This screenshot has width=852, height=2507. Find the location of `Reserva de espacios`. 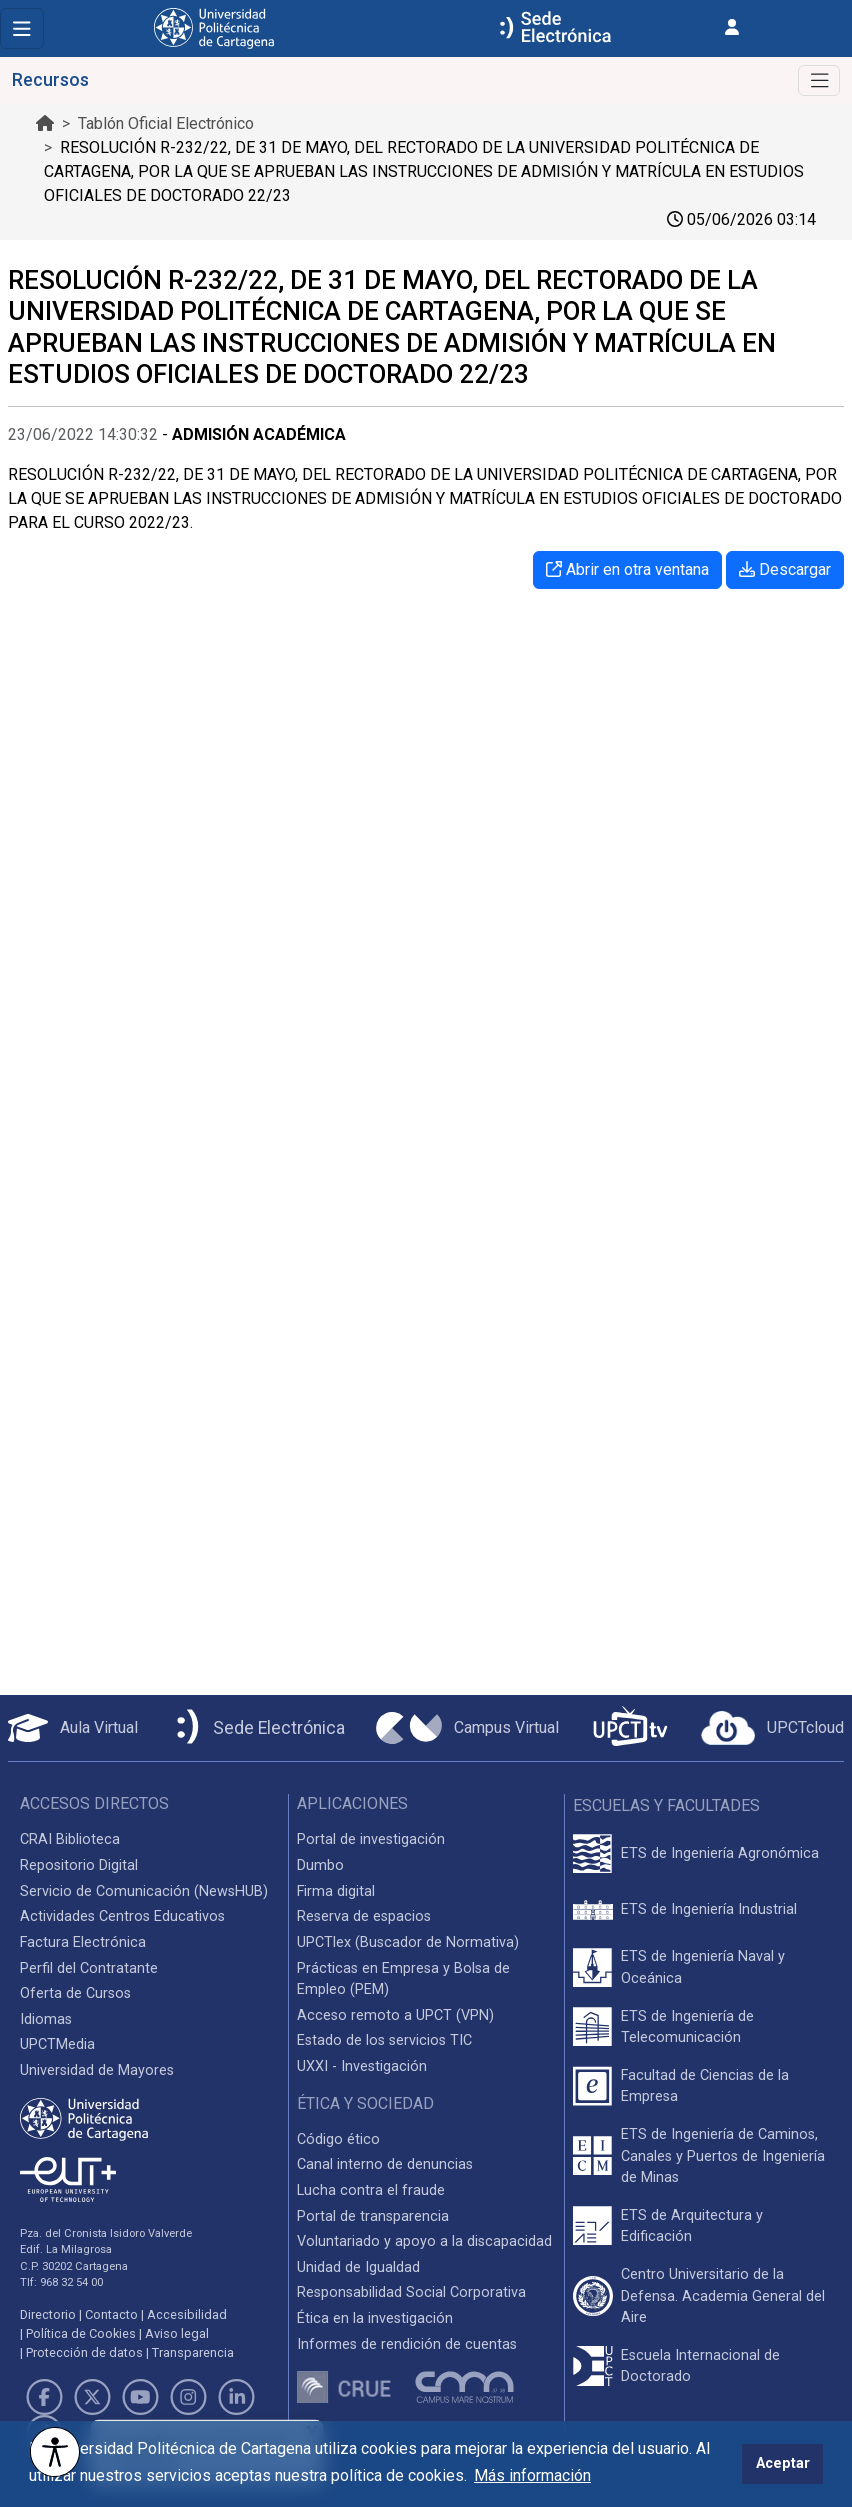

Reserva de espacios is located at coordinates (364, 1916).